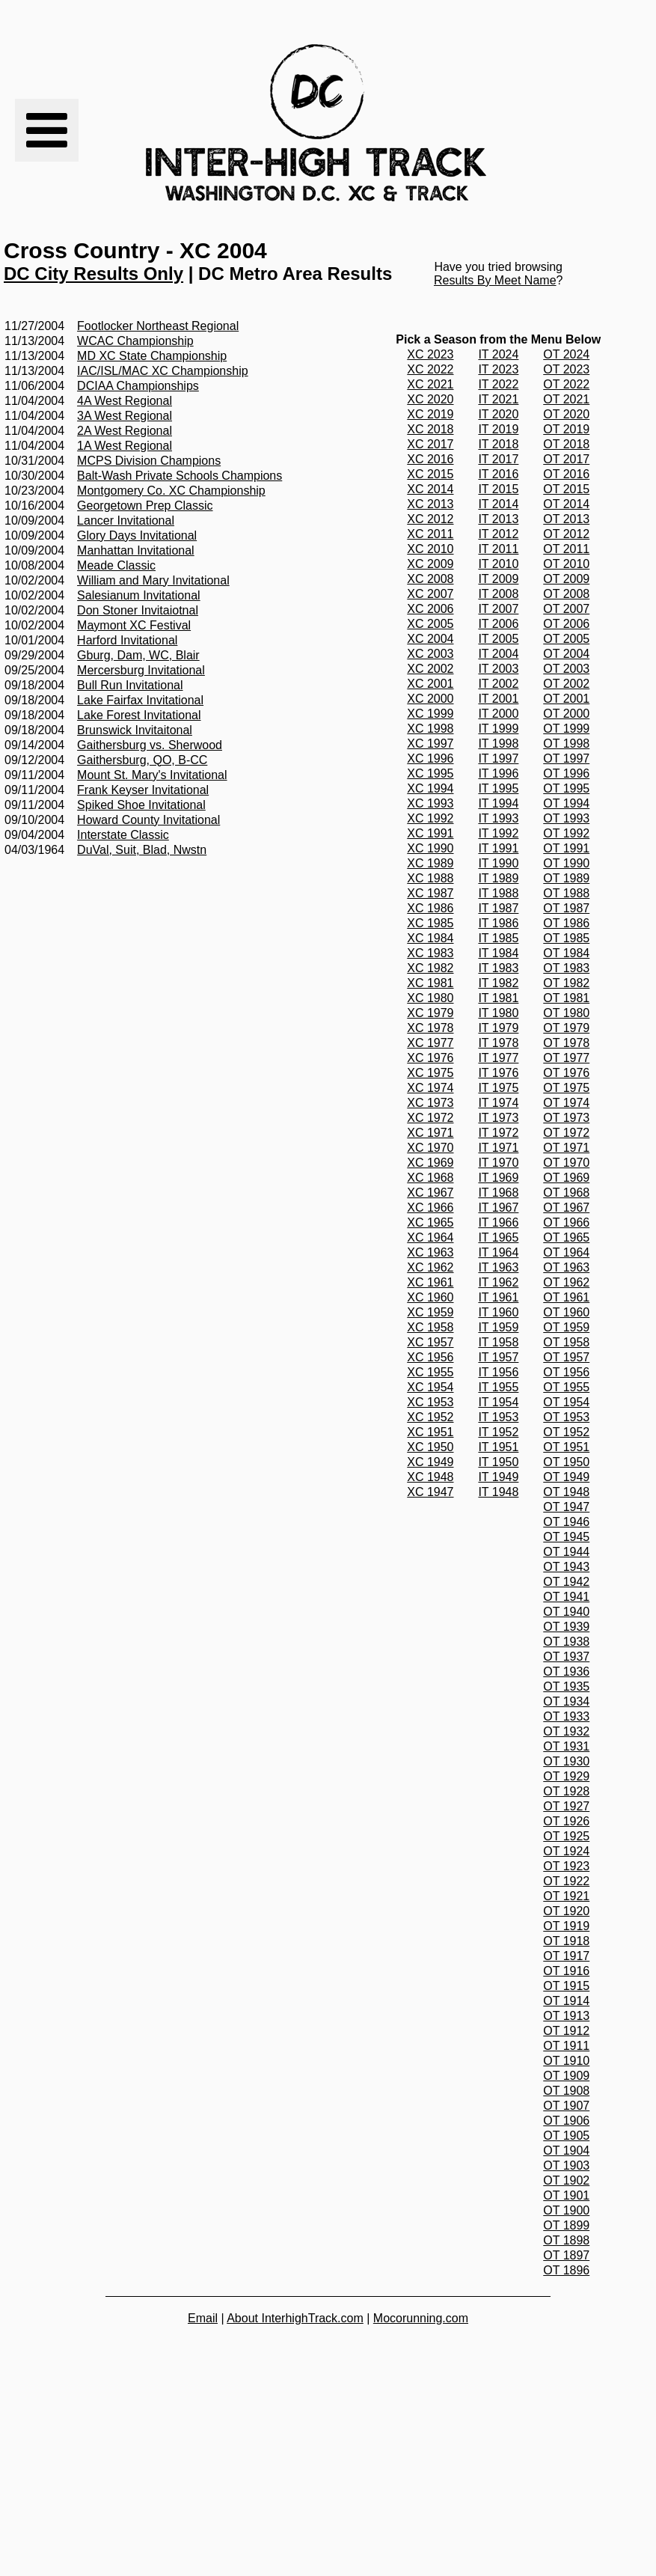  Describe the element at coordinates (566, 668) in the screenshot. I see `OT 2003` at that location.